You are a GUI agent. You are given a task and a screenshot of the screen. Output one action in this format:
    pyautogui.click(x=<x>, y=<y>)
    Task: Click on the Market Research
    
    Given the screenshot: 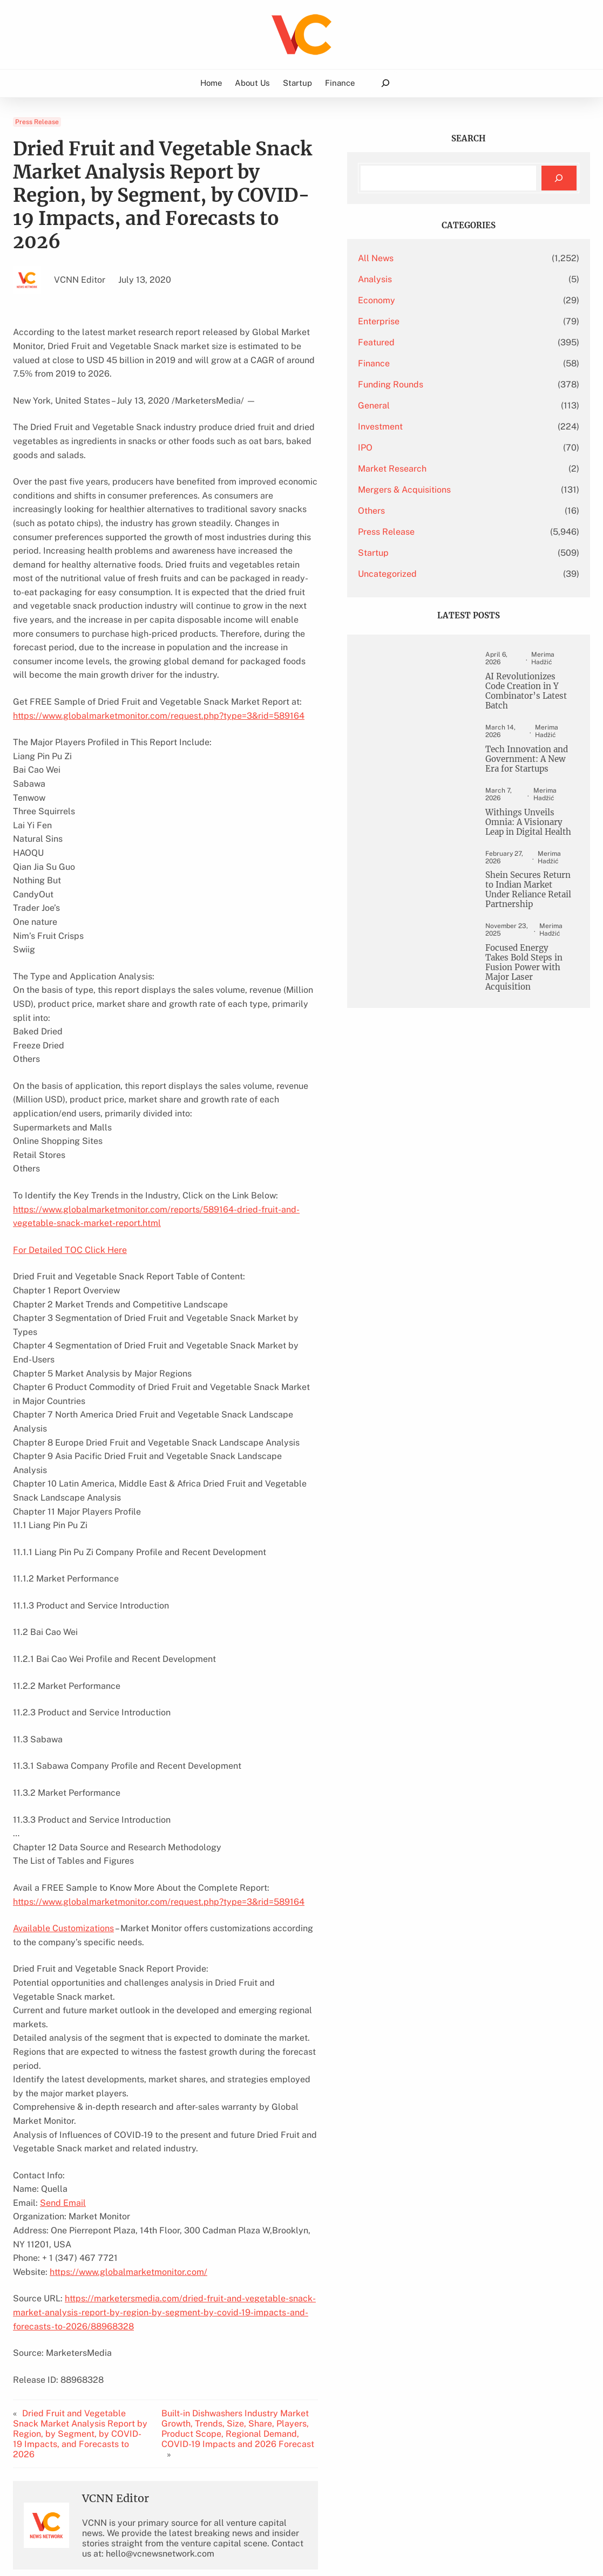 What is the action you would take?
    pyautogui.click(x=452, y=469)
    